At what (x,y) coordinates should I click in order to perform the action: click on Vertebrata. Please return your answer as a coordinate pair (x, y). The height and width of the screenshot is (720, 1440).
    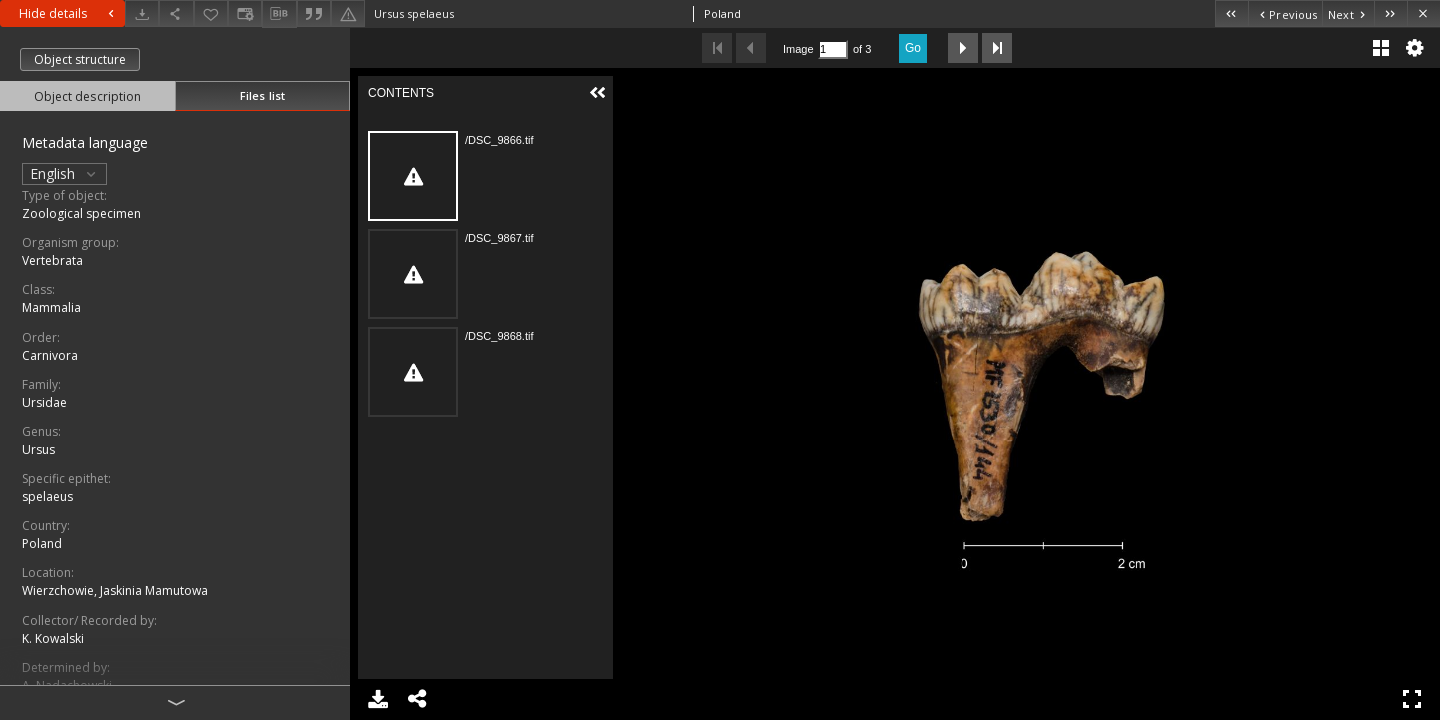
    Looking at the image, I should click on (52, 260).